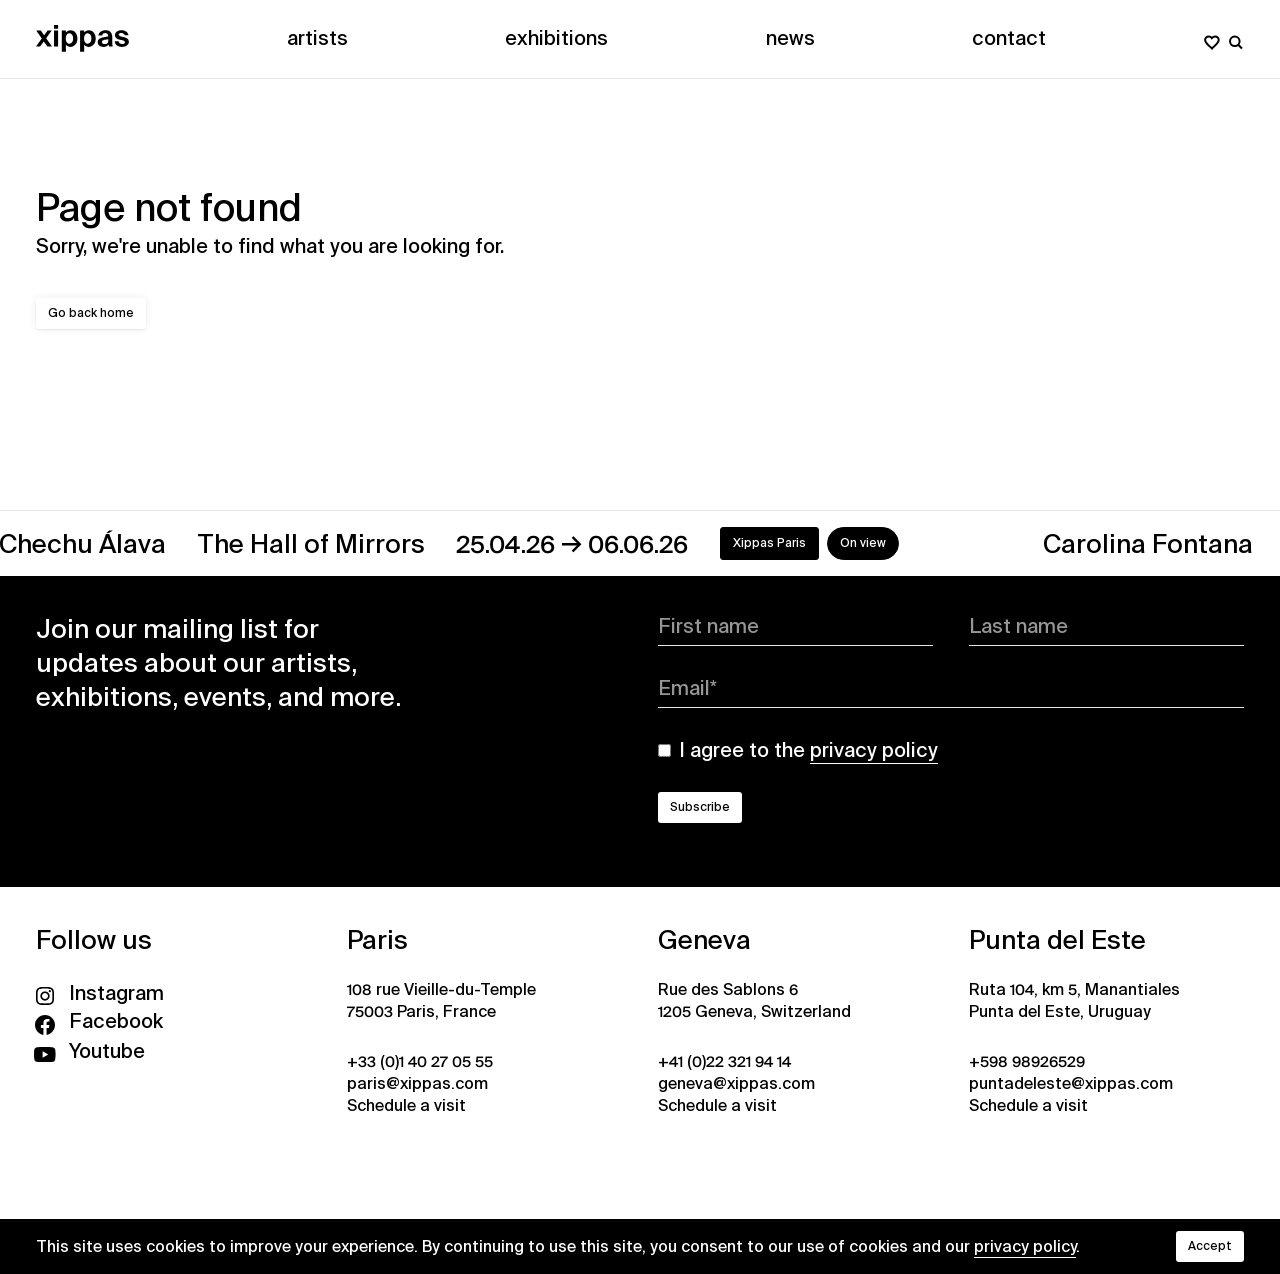 The width and height of the screenshot is (1280, 1274). I want to click on Rue des Sablons 6 1205 Geneva, Switzerland, so click(754, 1000).